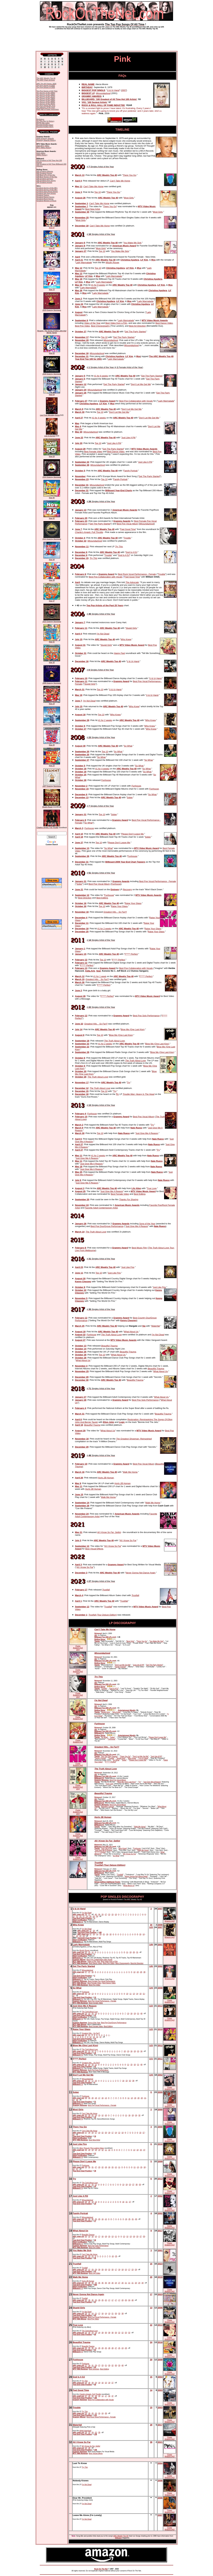 The image size is (213, 2576). Describe the element at coordinates (106, 38) in the screenshot. I see `[Advertisement]` at that location.